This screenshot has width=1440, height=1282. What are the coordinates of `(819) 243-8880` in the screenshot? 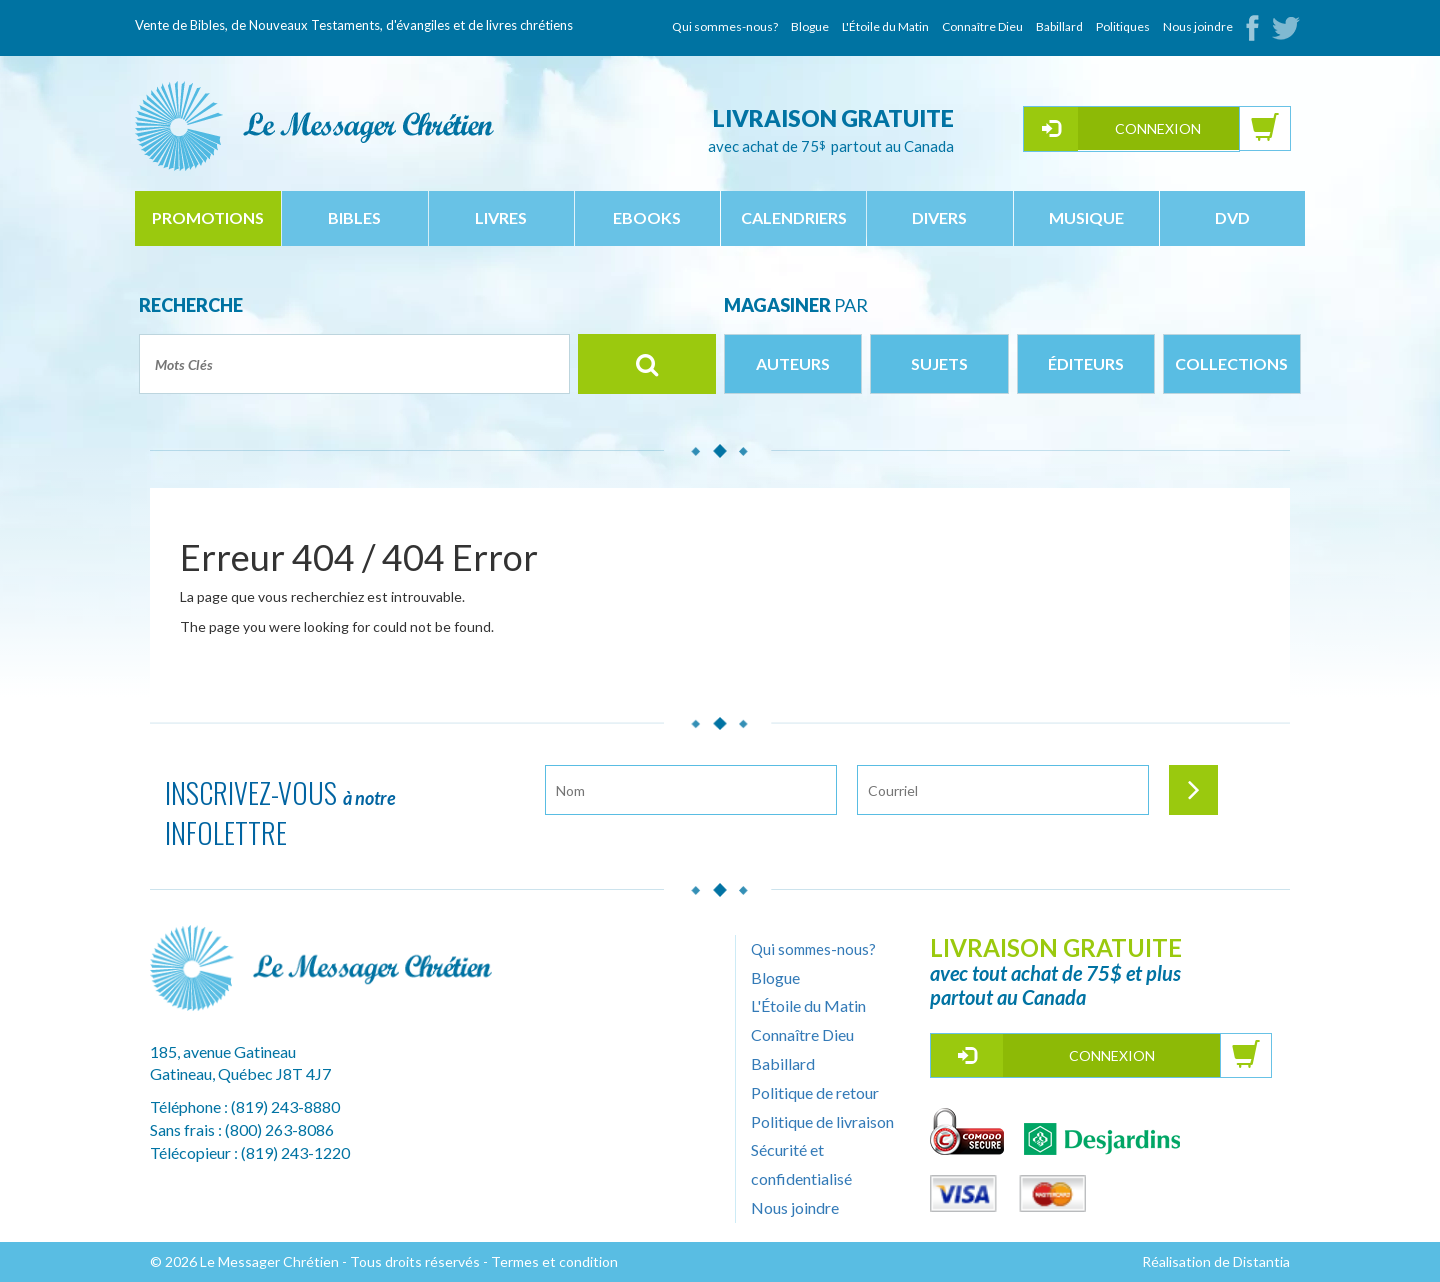 It's located at (285, 1106).